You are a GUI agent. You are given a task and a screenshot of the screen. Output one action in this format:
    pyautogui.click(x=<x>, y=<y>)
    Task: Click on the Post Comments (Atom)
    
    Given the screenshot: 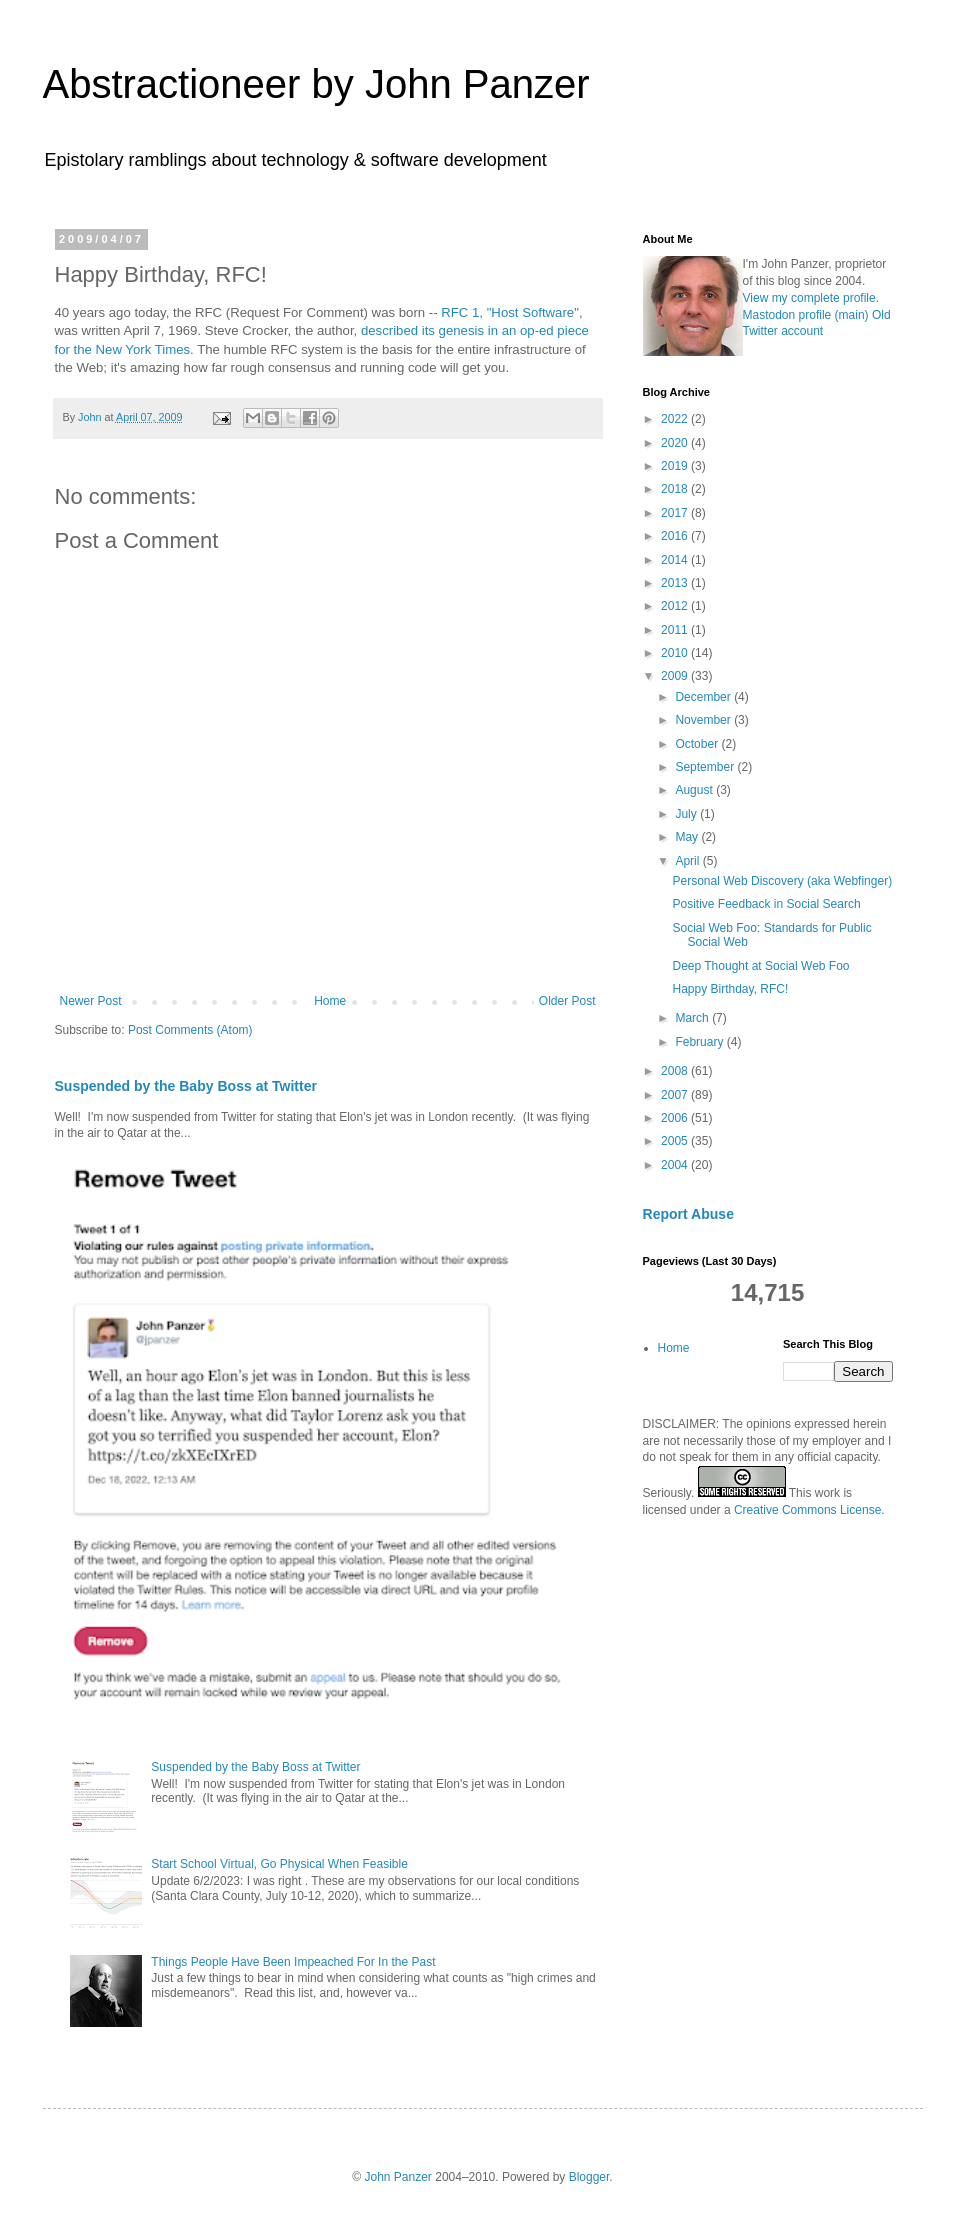 What is the action you would take?
    pyautogui.click(x=190, y=1030)
    